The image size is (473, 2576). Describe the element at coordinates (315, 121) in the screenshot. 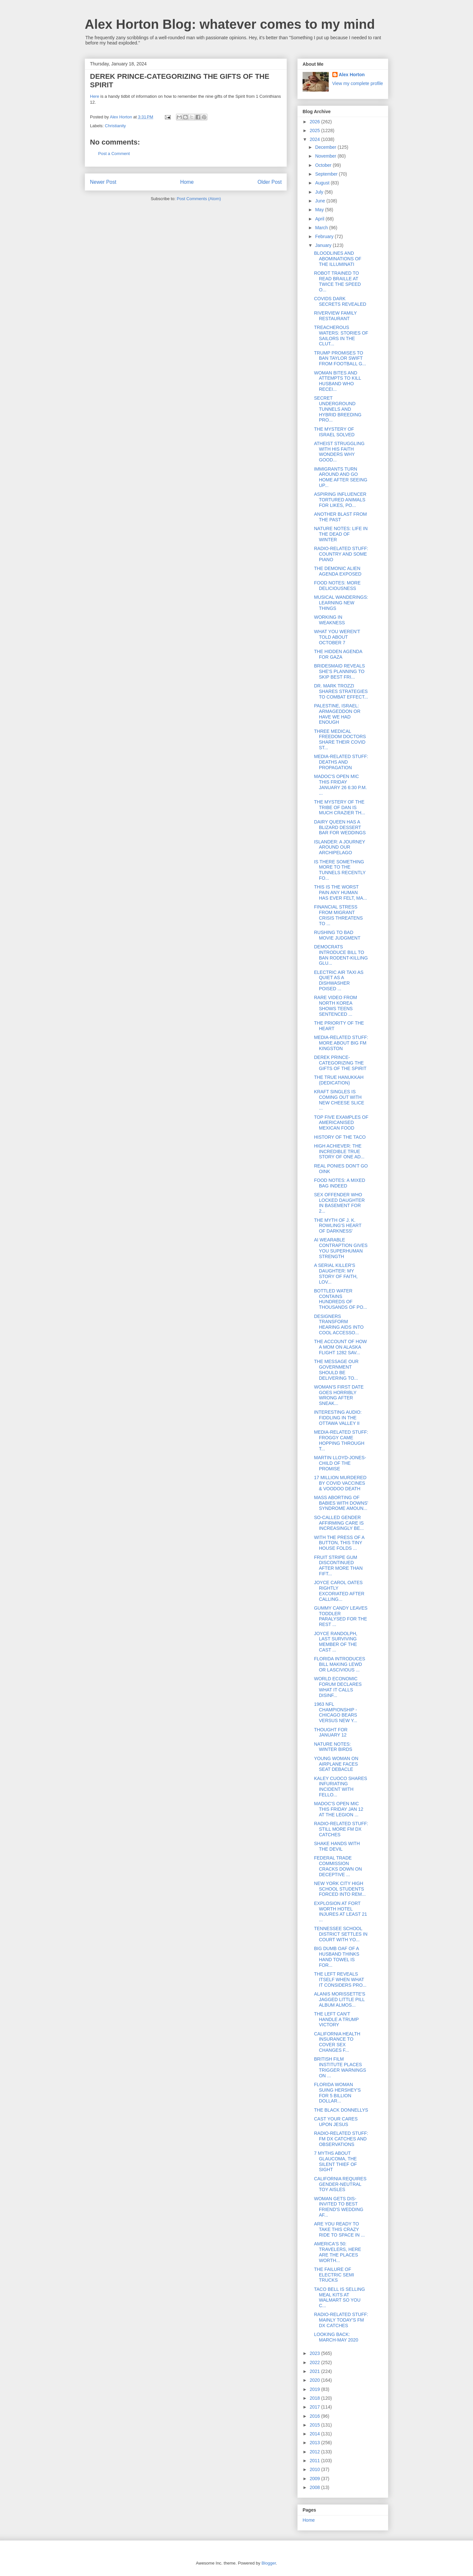

I see `2026` at that location.